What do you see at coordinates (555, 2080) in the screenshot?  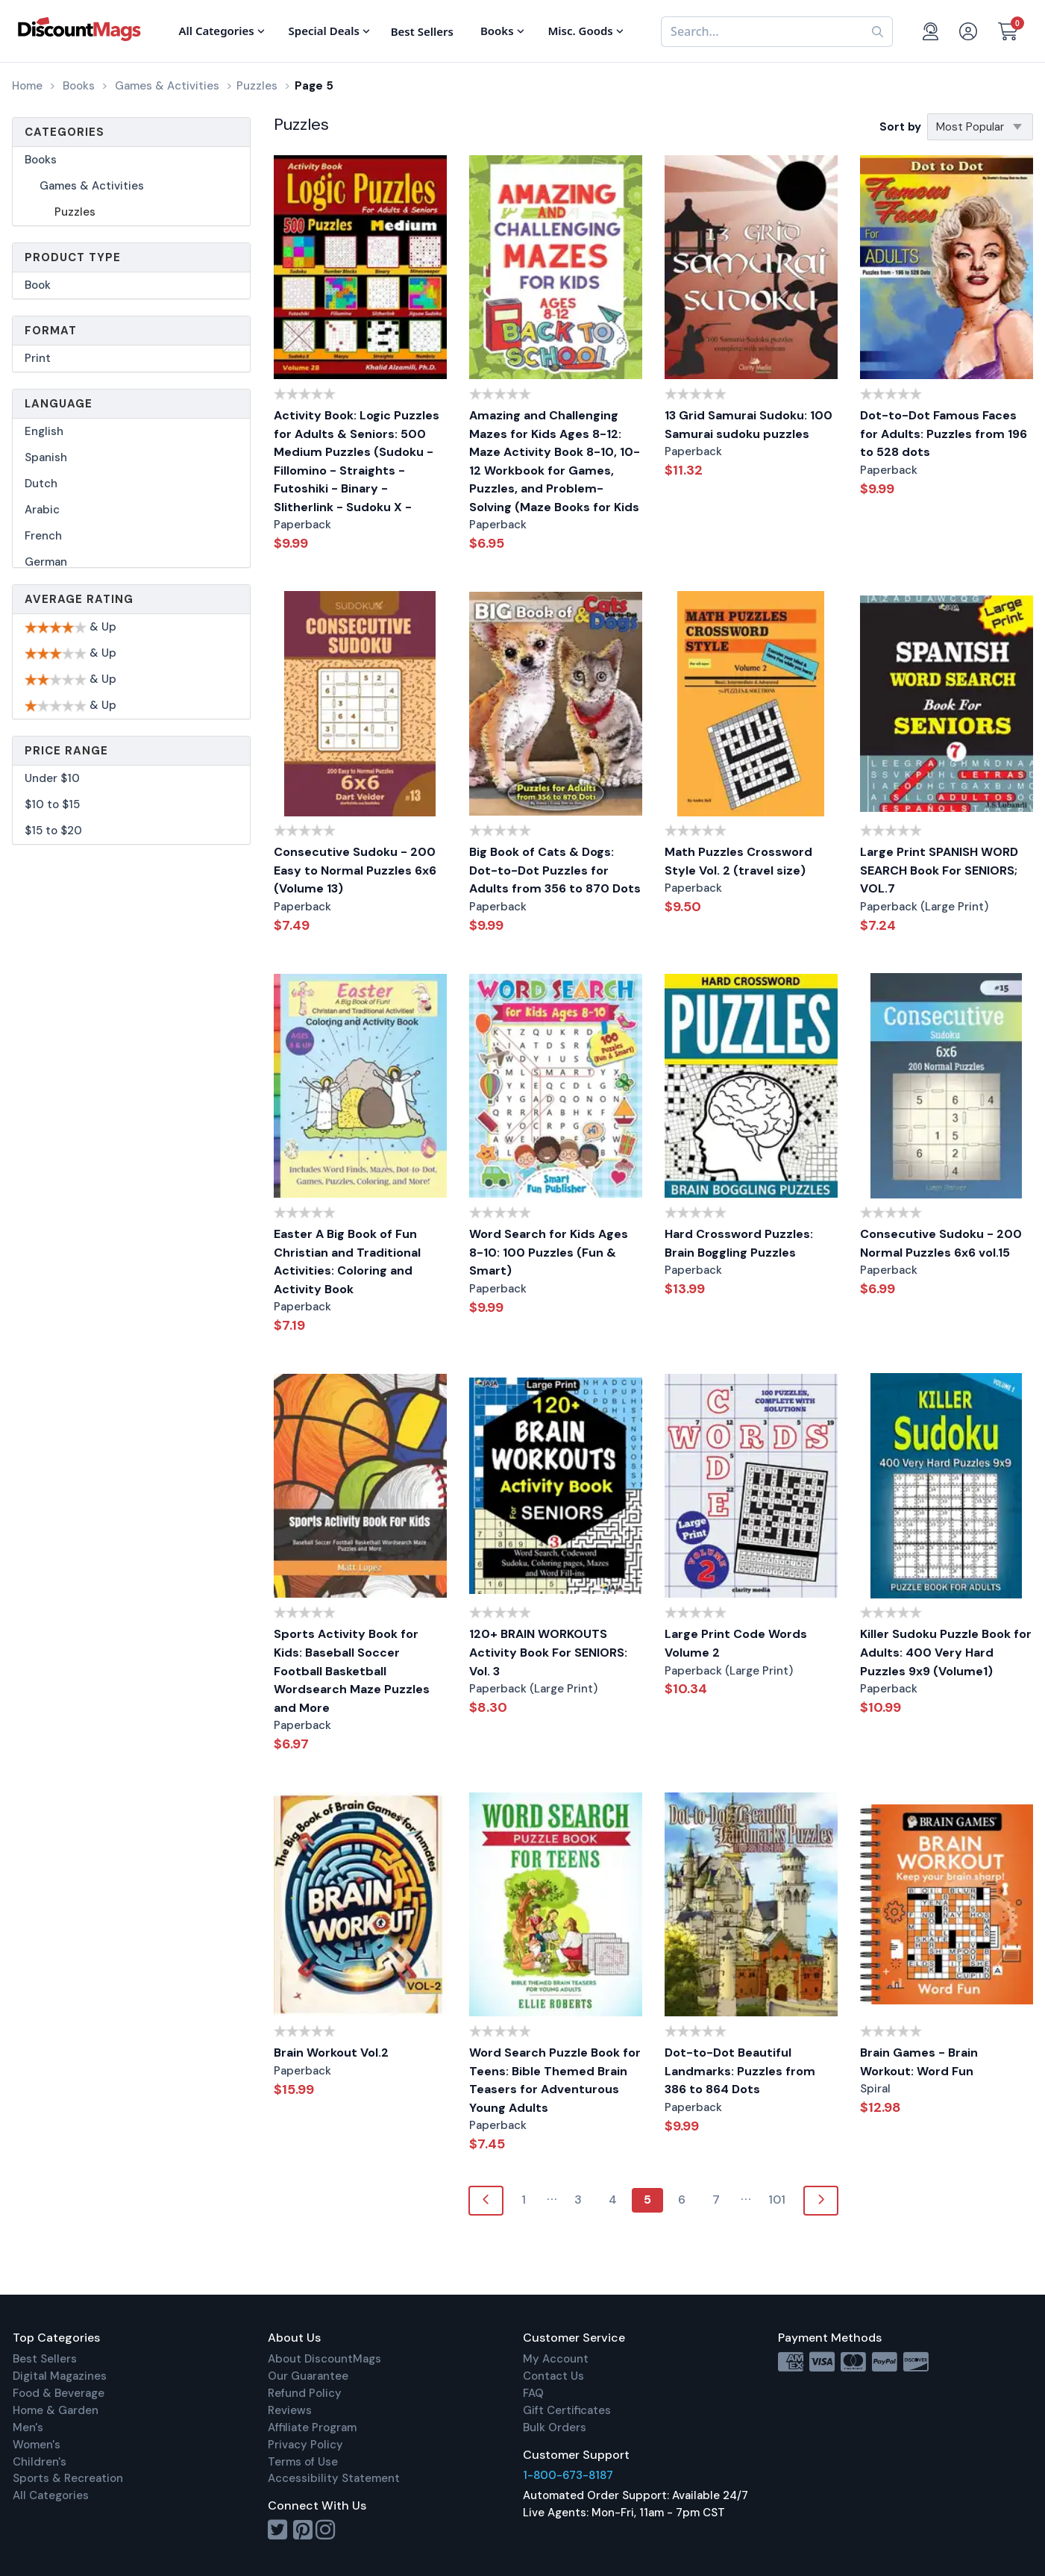 I see `Word Search Puzzle Book for Teens: Bible Themed Brain Teasers for Adventurous Young Adults` at bounding box center [555, 2080].